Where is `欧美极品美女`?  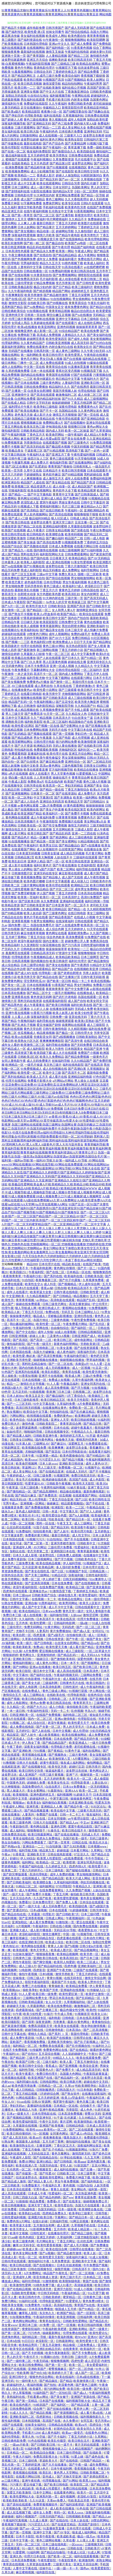
欧美极品美女 is located at coordinates (14, 450).